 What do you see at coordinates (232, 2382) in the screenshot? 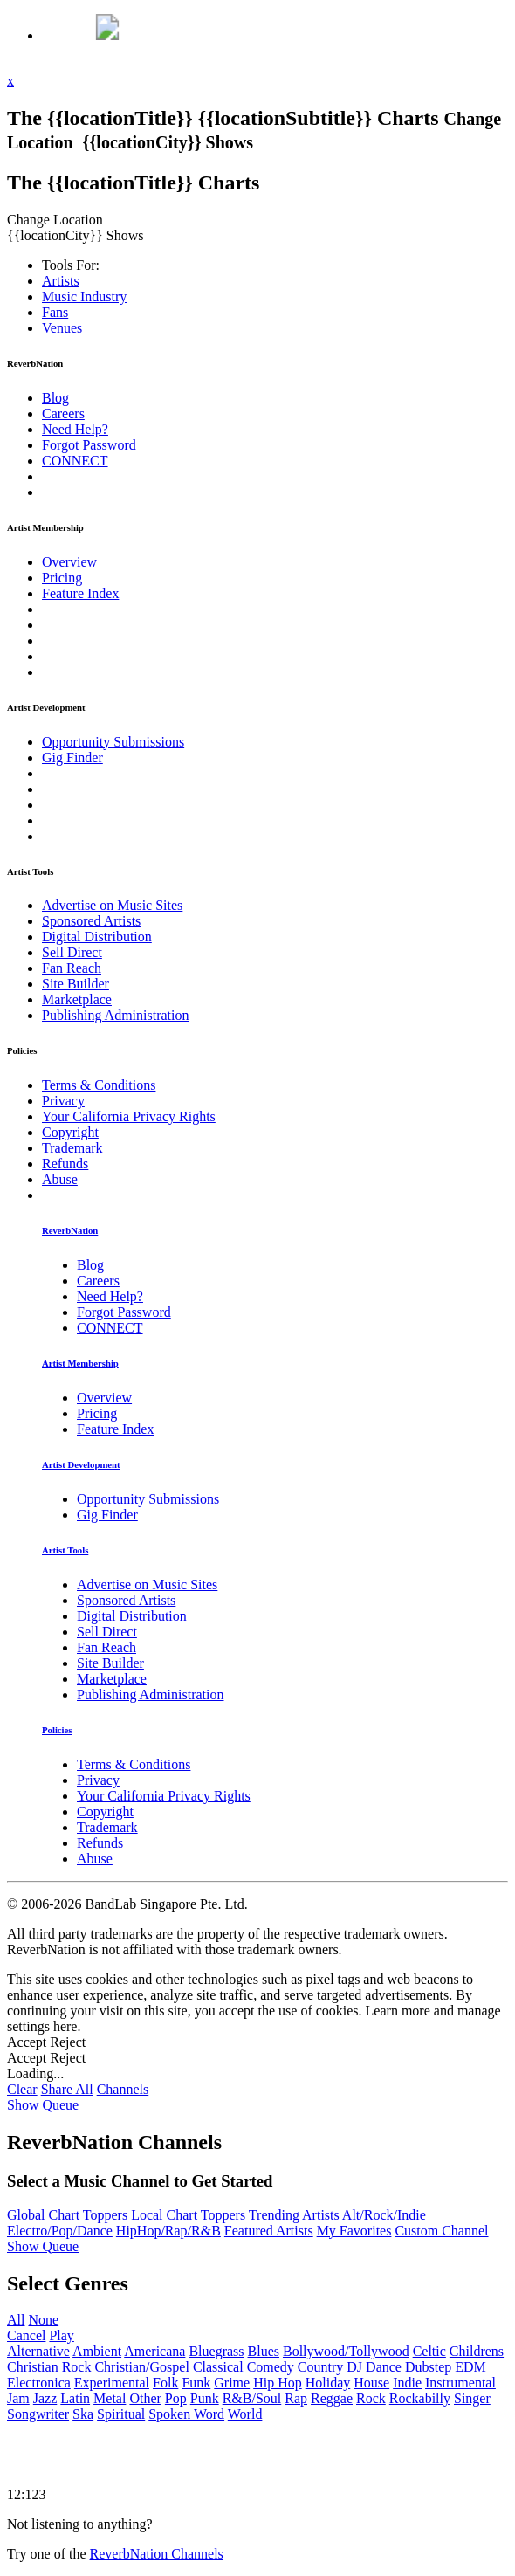
I see `Grime` at bounding box center [232, 2382].